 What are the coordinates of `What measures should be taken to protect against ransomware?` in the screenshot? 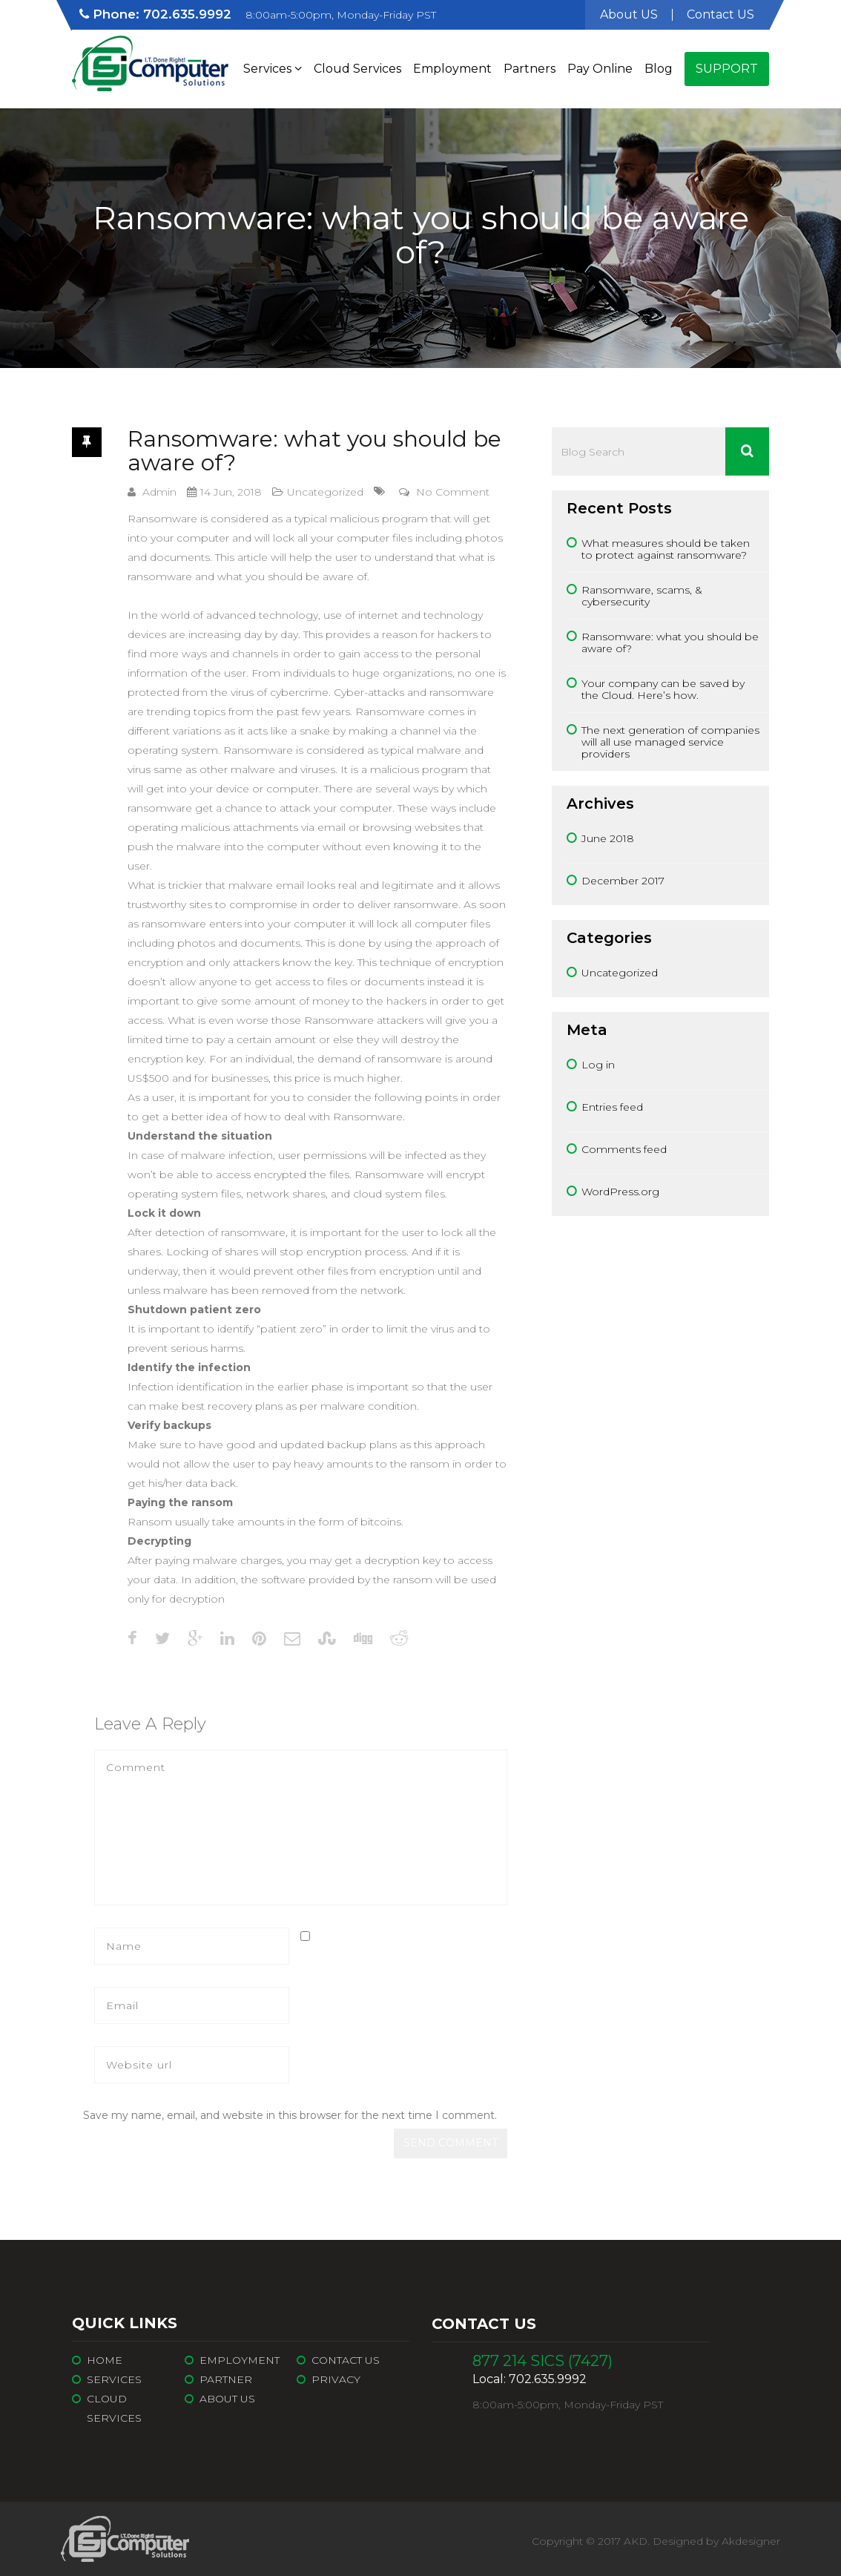 It's located at (665, 549).